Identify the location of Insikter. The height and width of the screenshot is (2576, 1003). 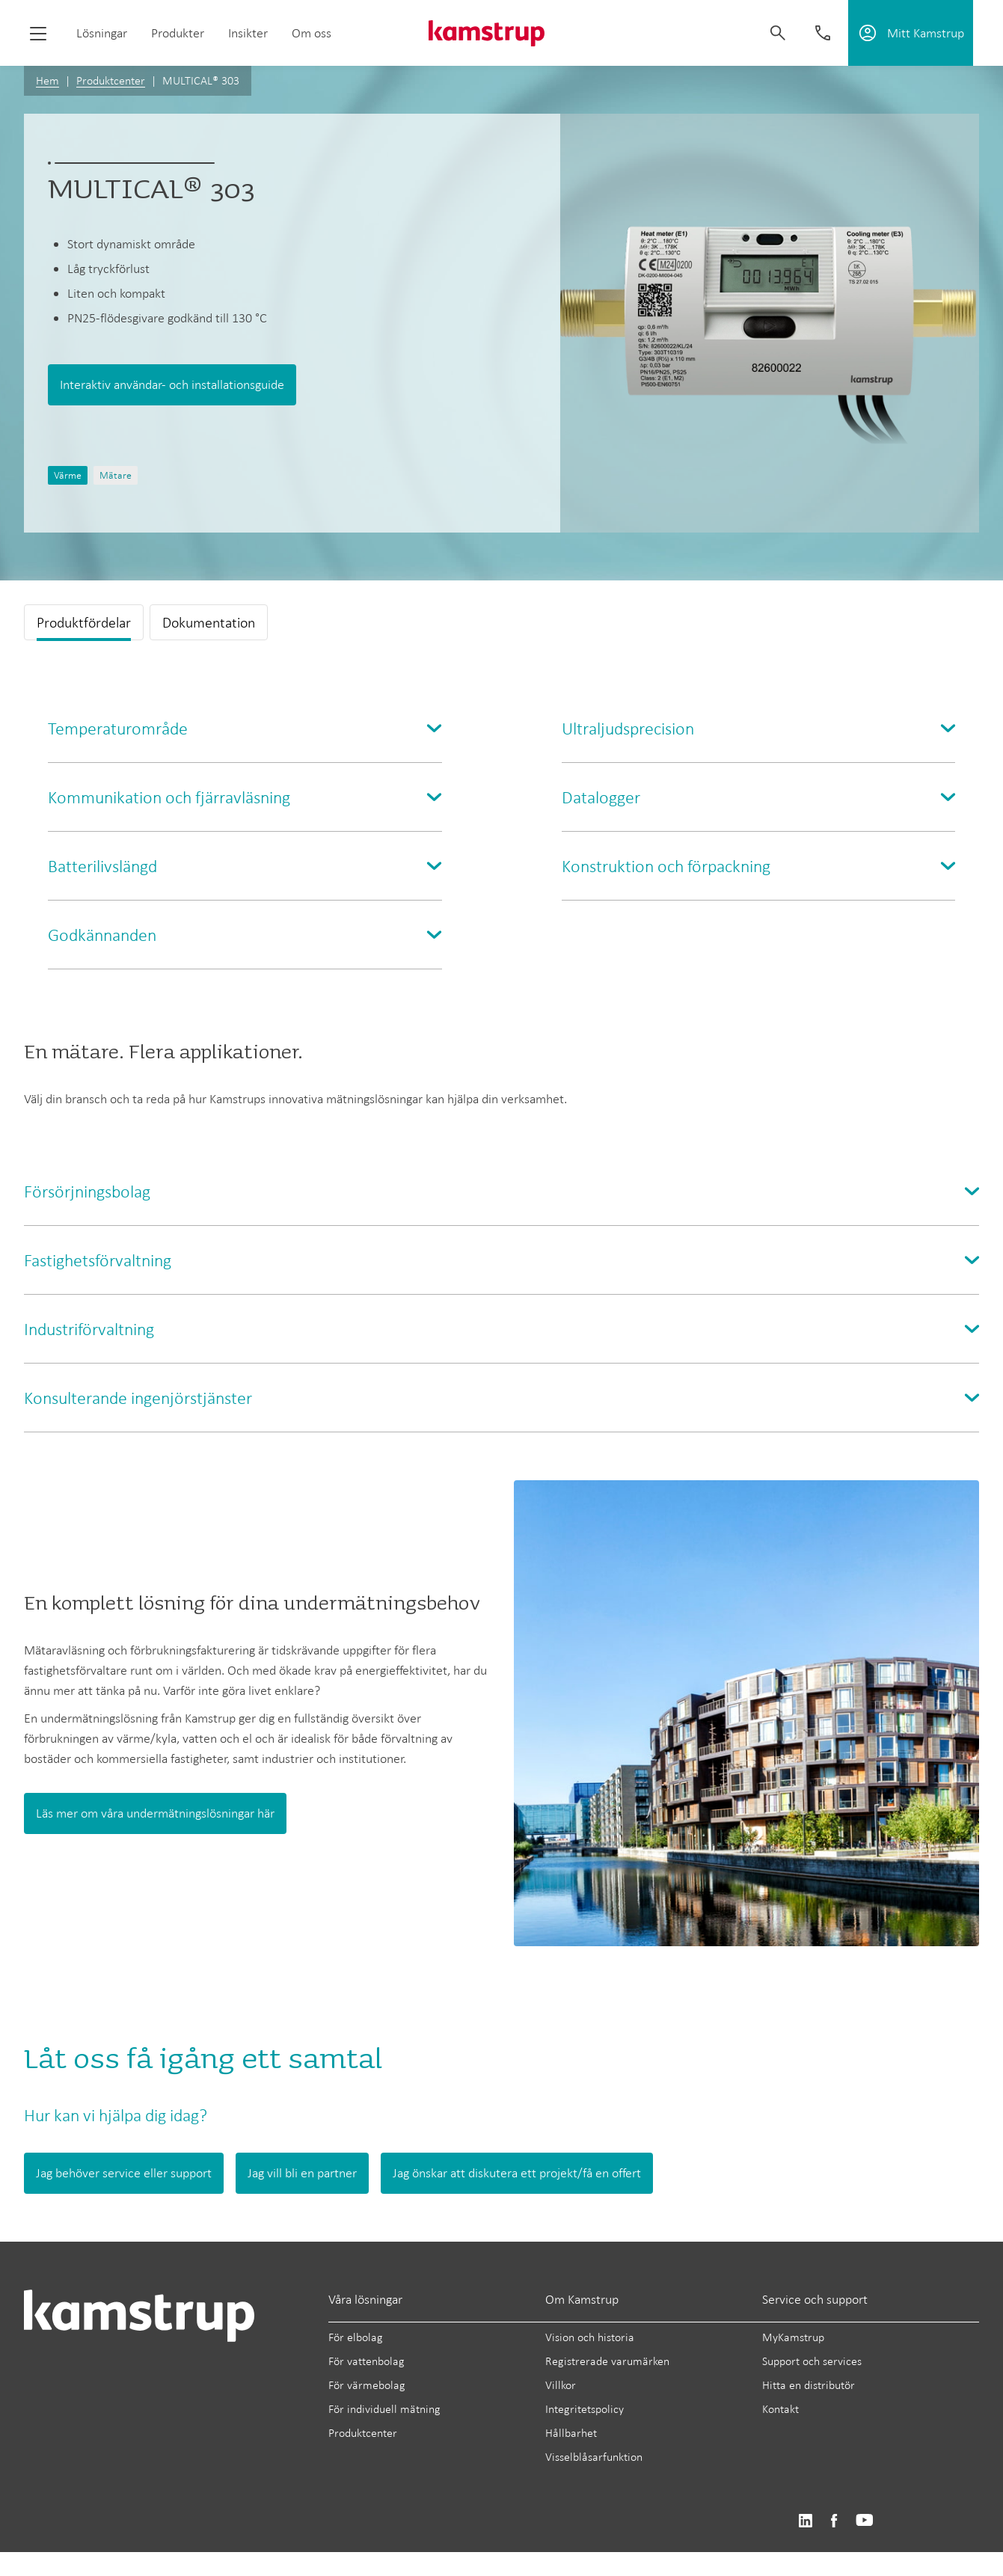
(248, 33).